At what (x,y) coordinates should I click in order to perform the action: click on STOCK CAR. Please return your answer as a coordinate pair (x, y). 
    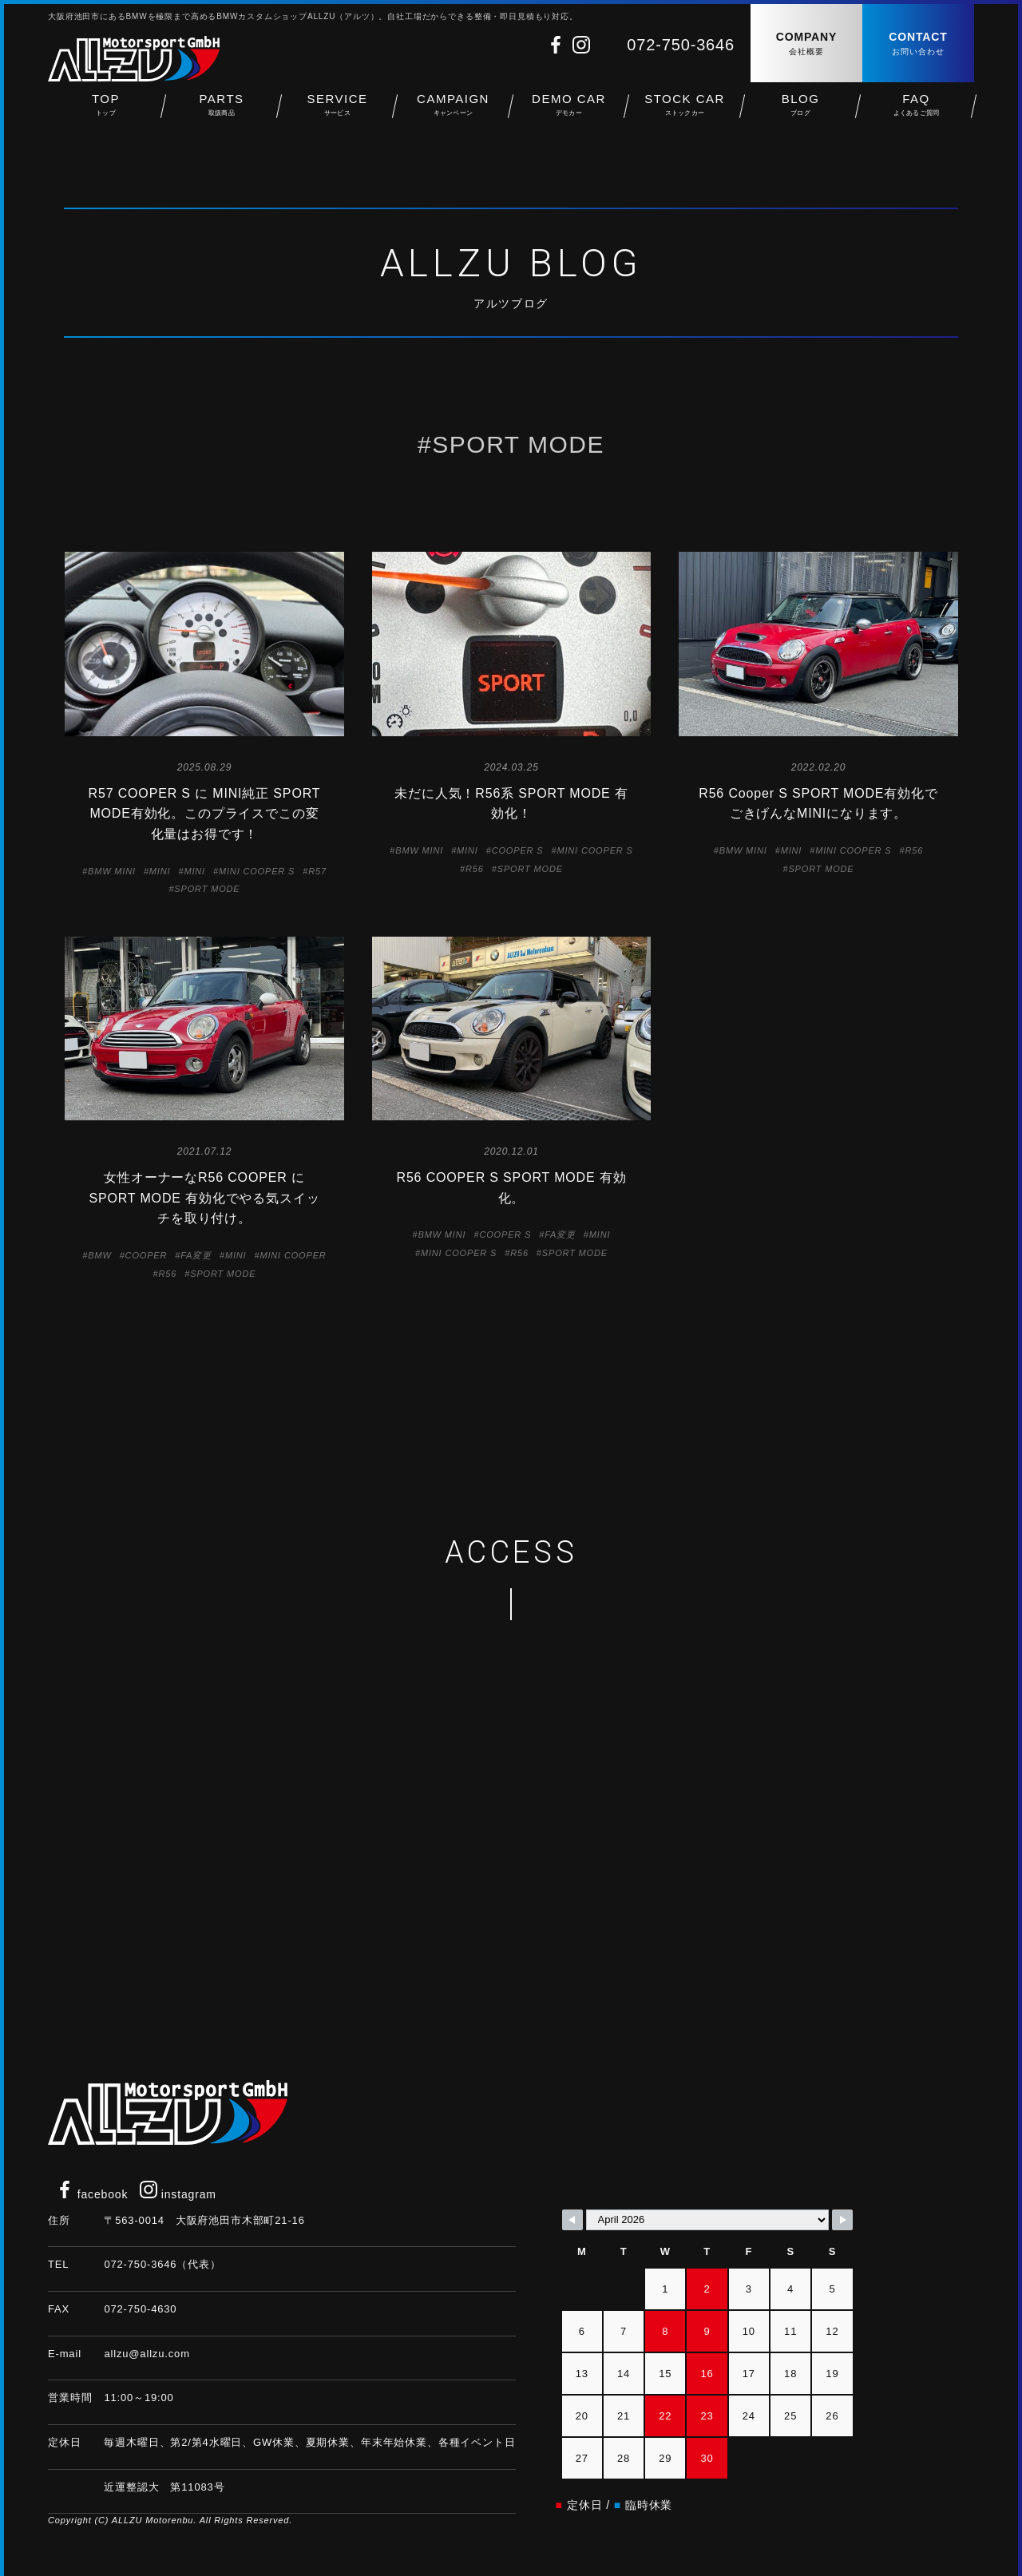
    Looking at the image, I should click on (685, 112).